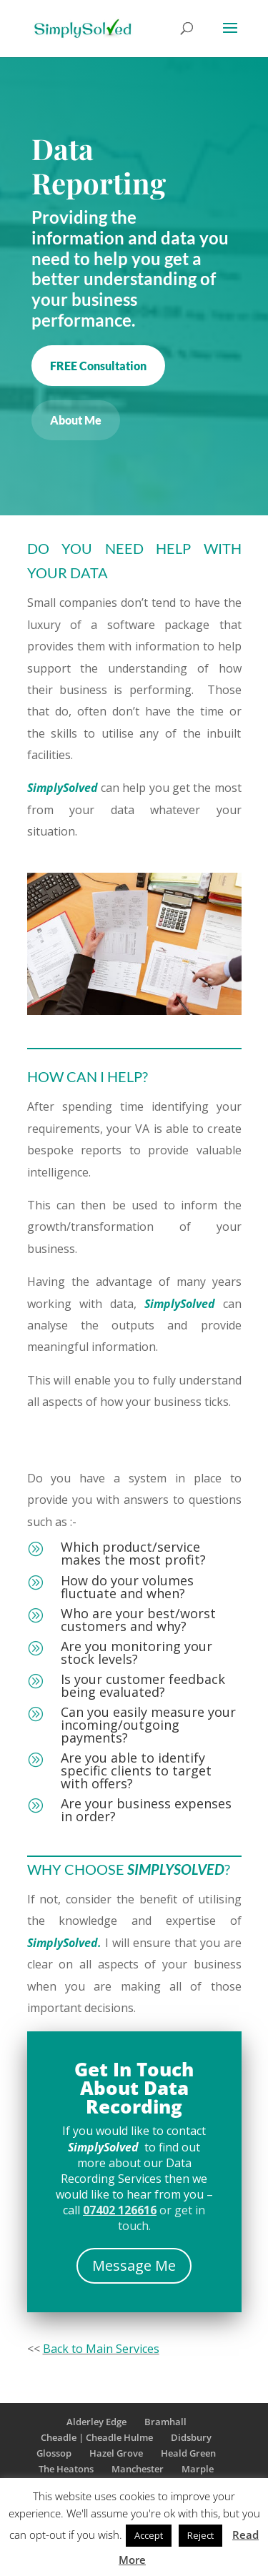 This screenshot has height=2576, width=268. Describe the element at coordinates (200, 2535) in the screenshot. I see `Reject [button]` at that location.